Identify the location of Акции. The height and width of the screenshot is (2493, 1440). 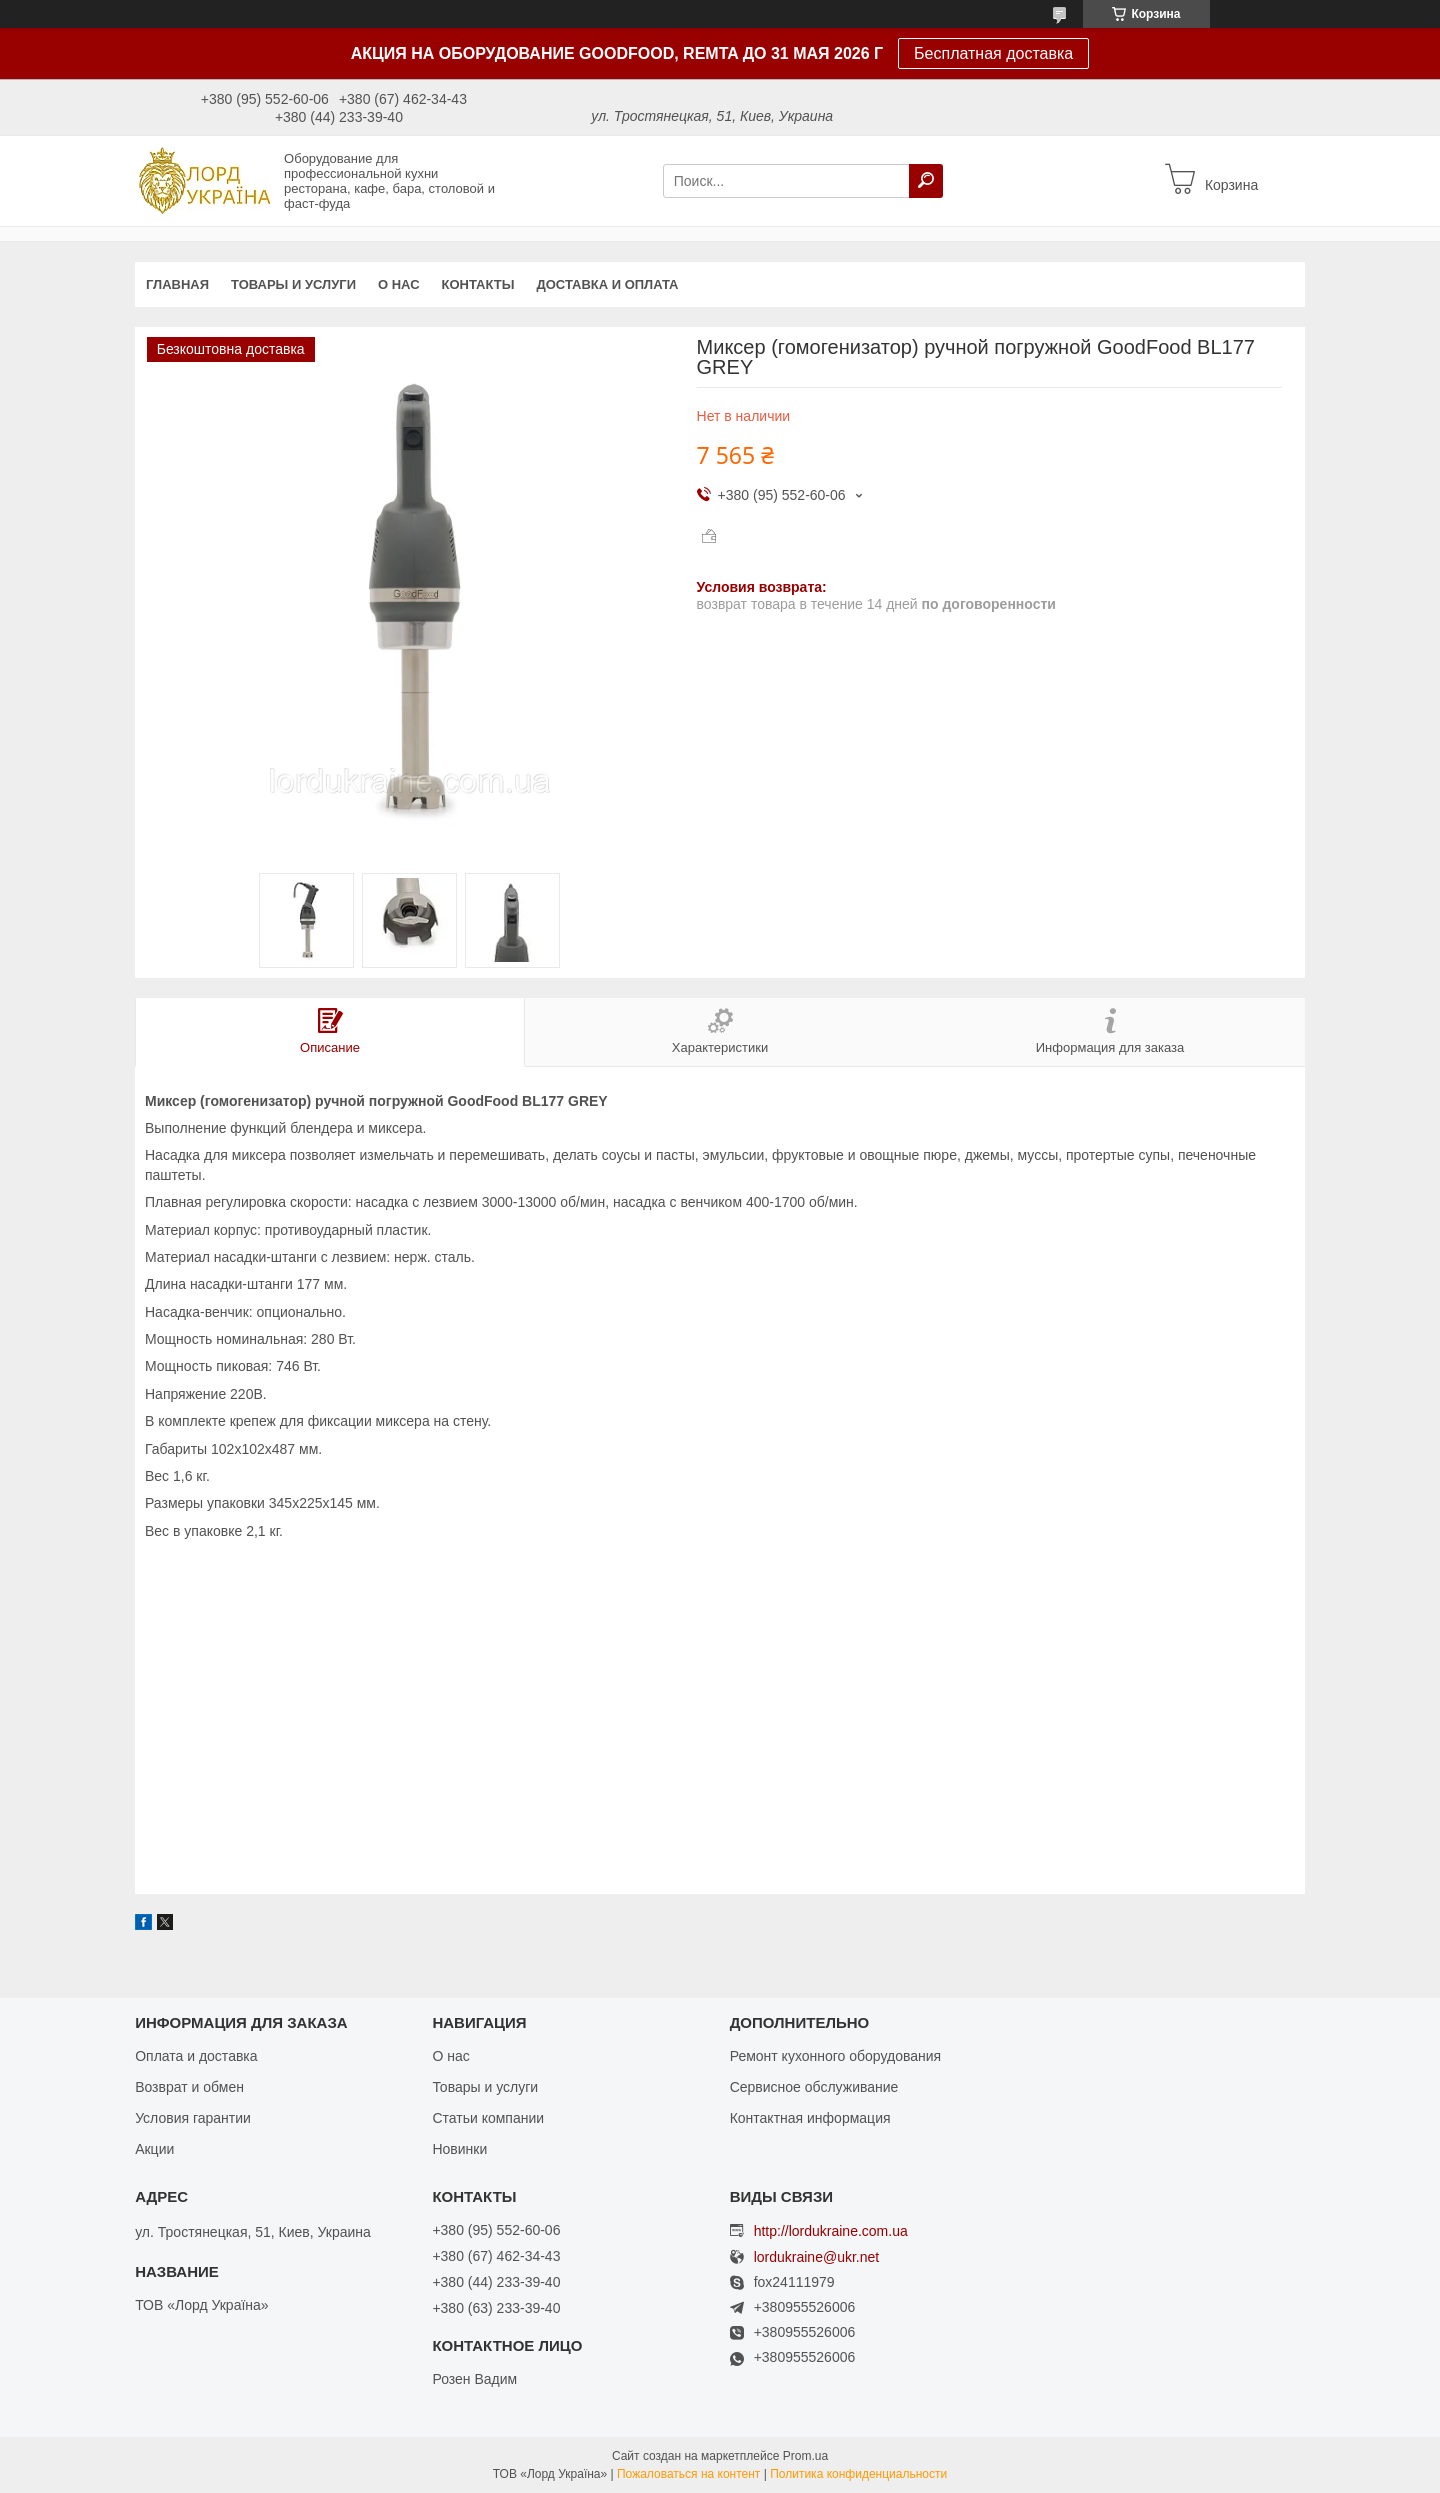
(154, 2149).